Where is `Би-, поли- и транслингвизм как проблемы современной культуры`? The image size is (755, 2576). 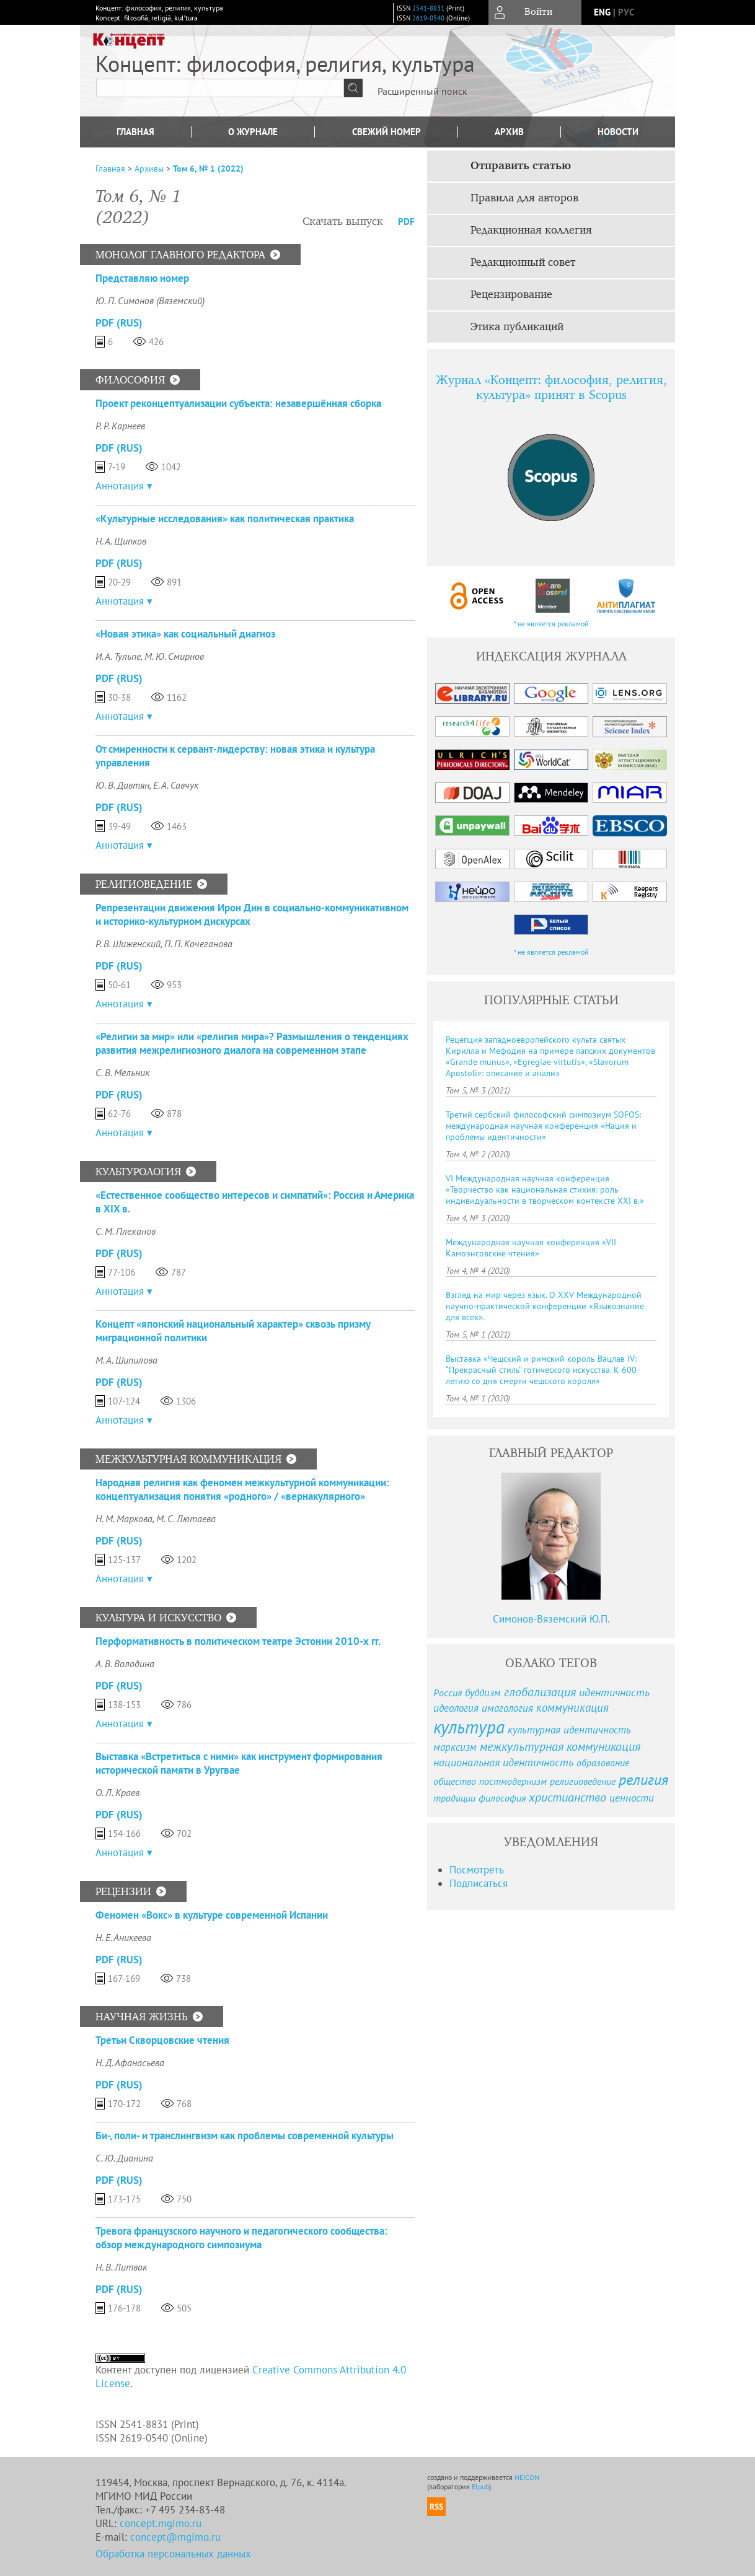 Би-, поли- и транслингвизм как проблемы современной культуры is located at coordinates (244, 2135).